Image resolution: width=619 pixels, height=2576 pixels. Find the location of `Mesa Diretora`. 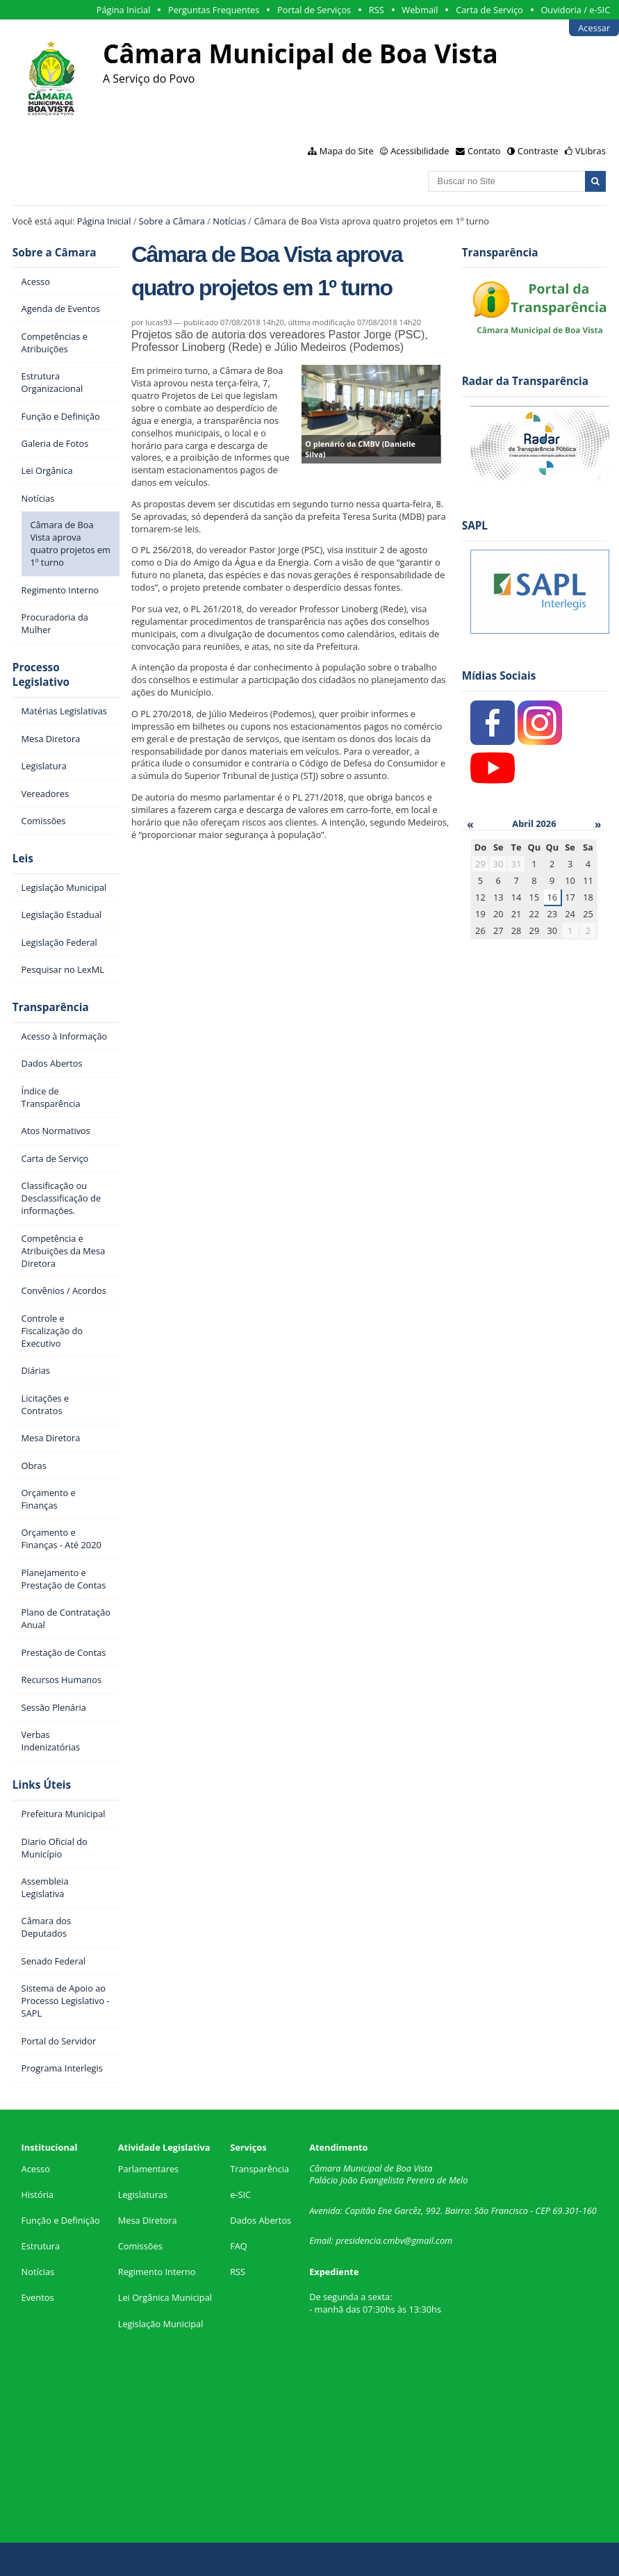

Mesa Diretora is located at coordinates (147, 2220).